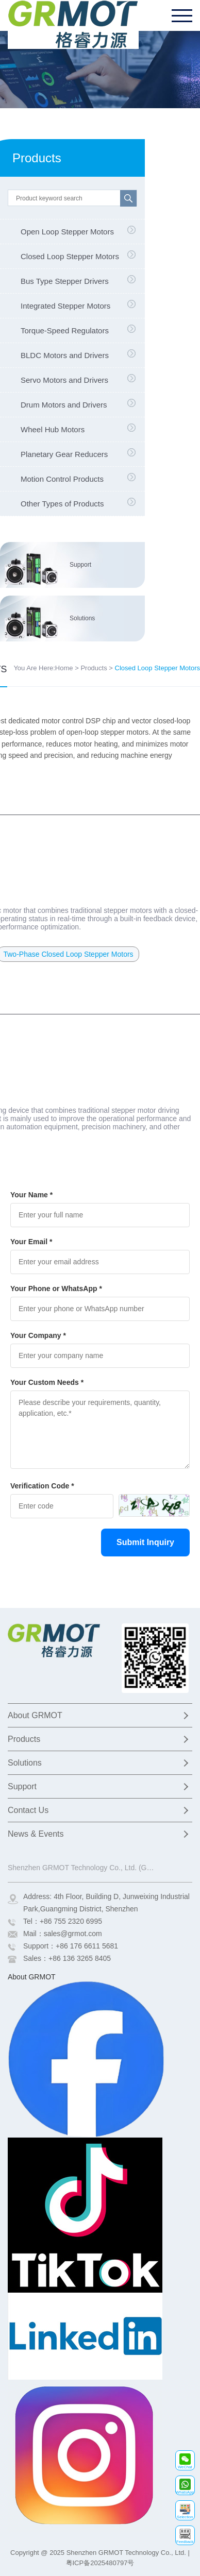  I want to click on Closed Loop Stepper Motors, so click(70, 256).